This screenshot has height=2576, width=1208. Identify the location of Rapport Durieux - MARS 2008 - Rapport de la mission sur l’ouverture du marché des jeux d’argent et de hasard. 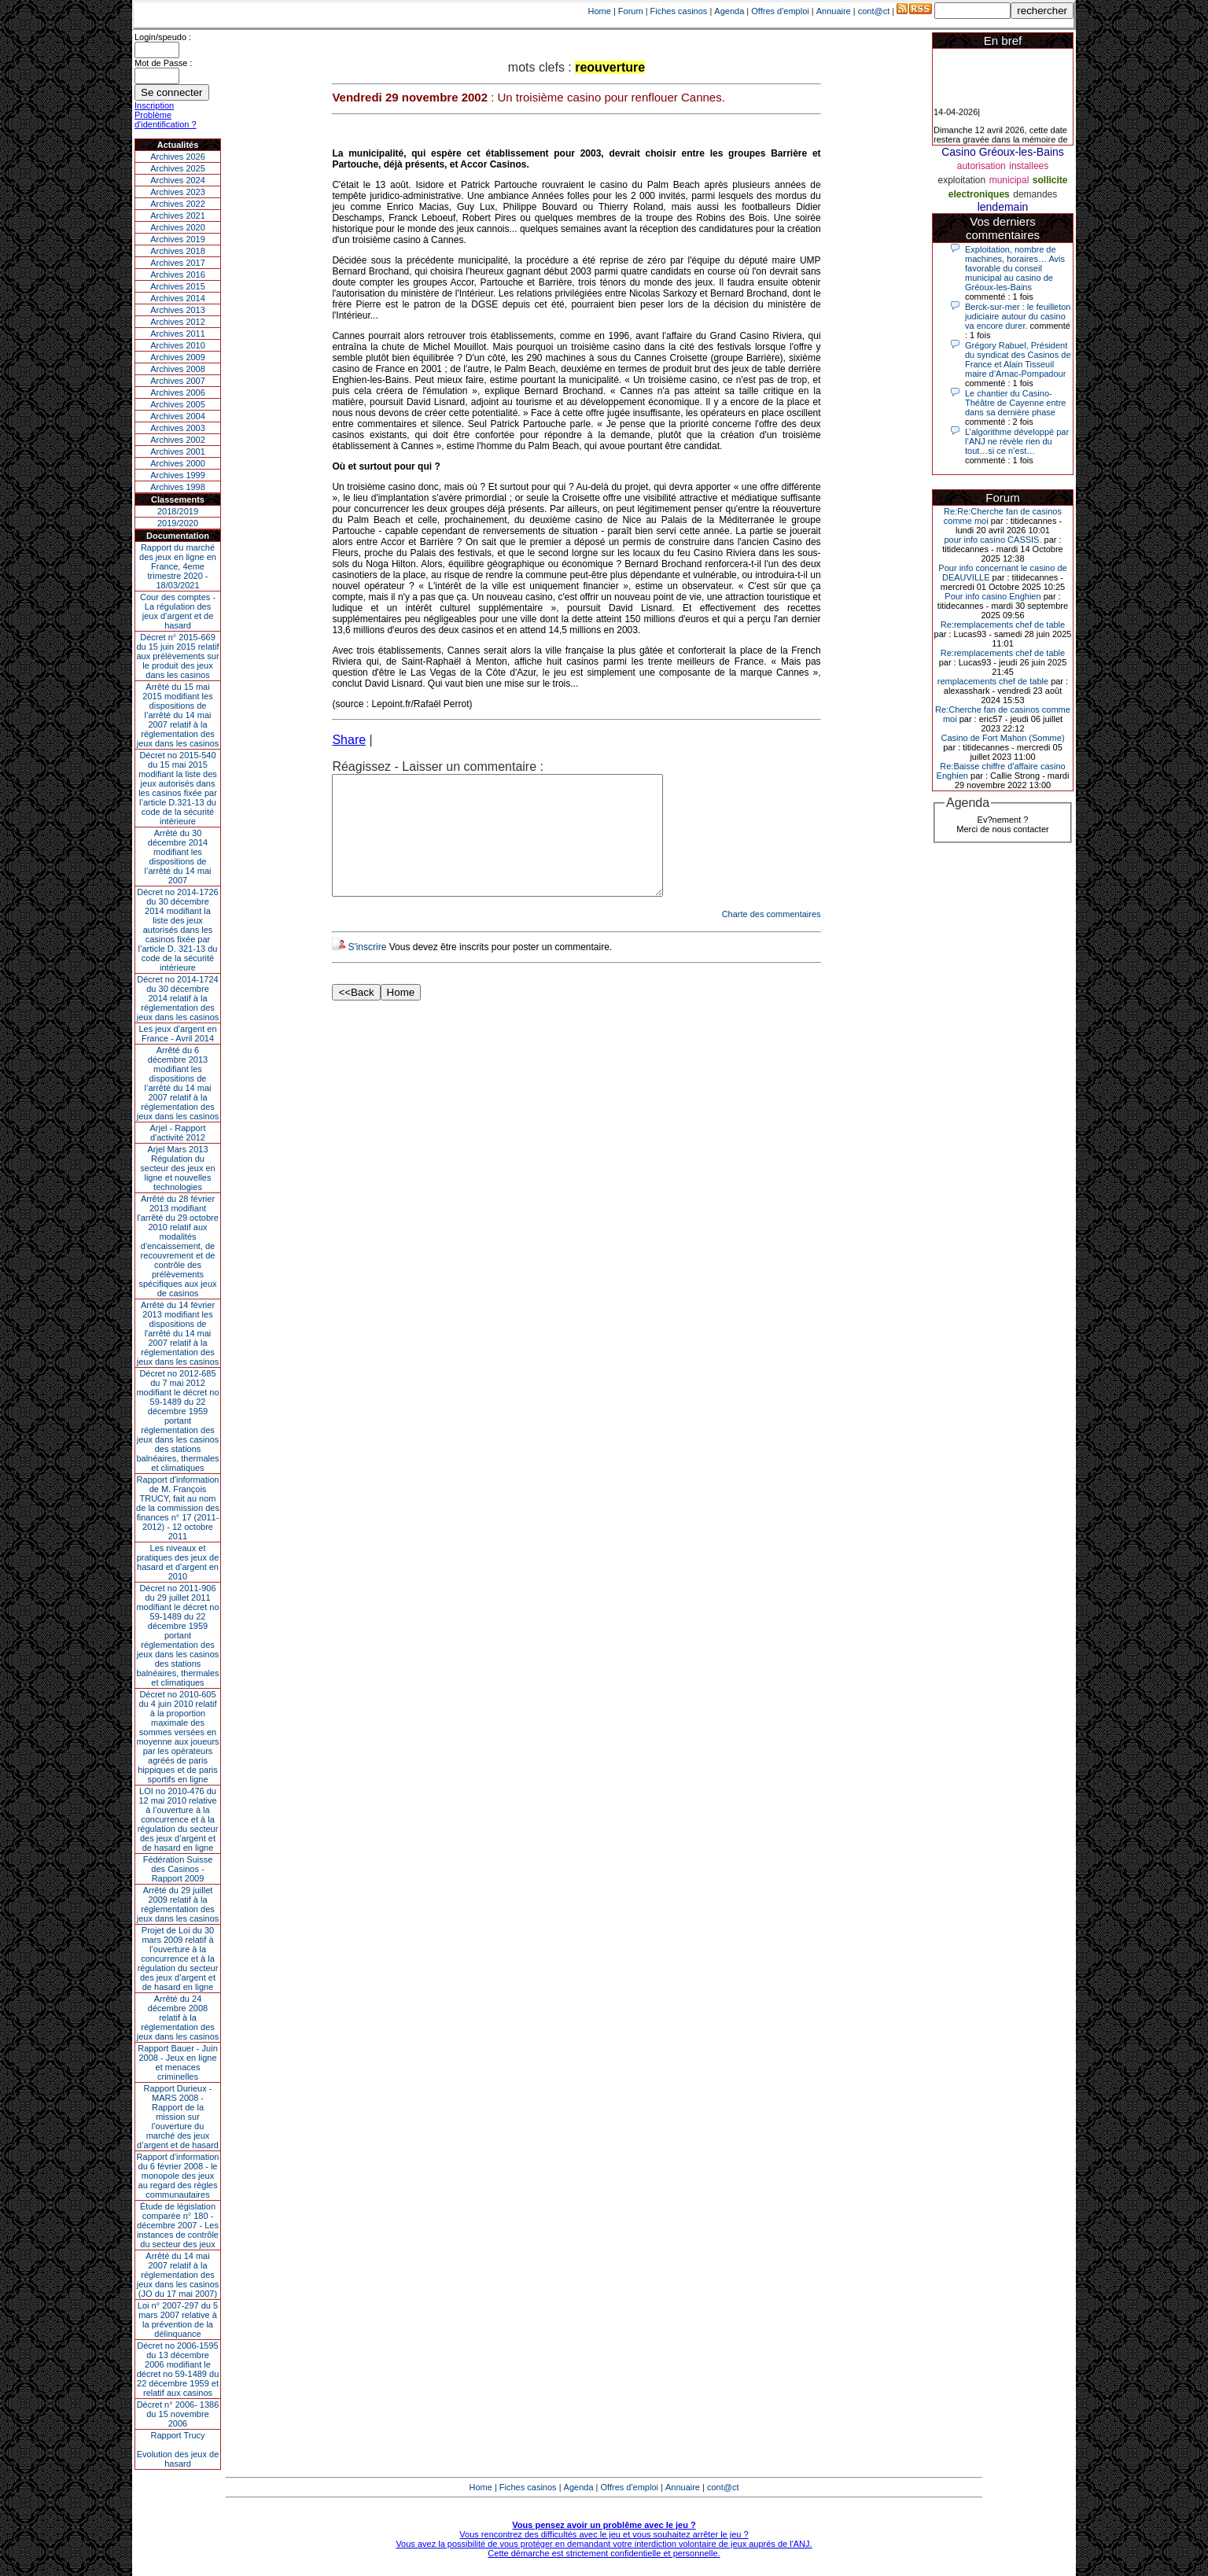
(178, 2117).